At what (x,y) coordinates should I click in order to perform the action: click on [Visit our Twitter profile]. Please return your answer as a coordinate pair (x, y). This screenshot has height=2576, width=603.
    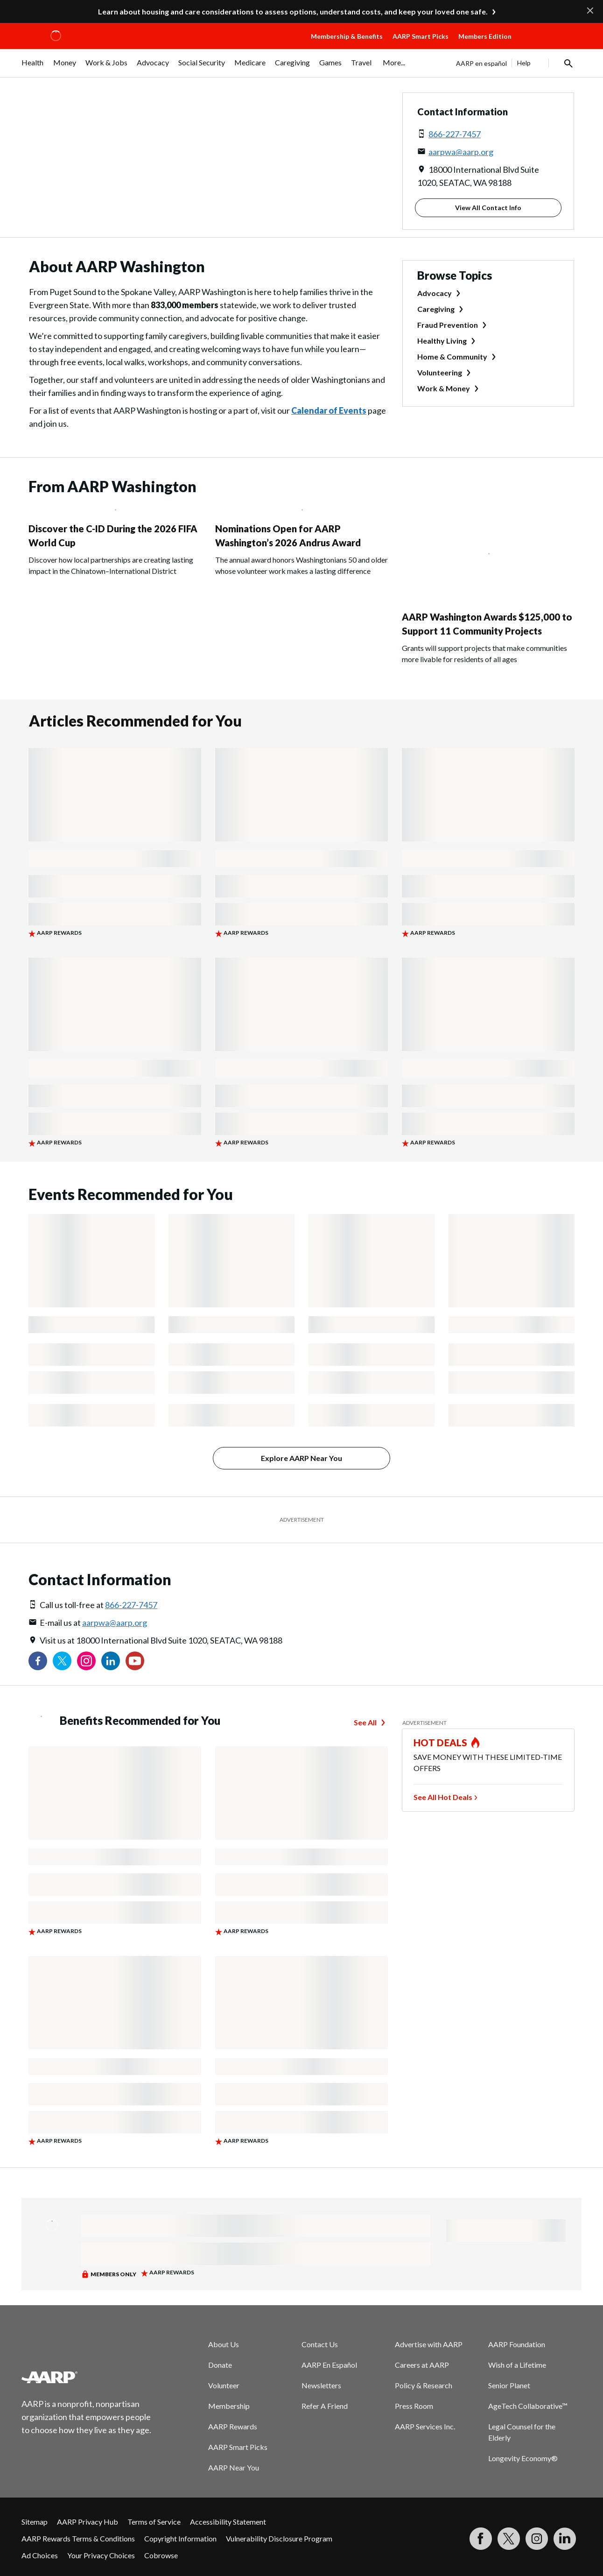
    Looking at the image, I should click on (62, 1660).